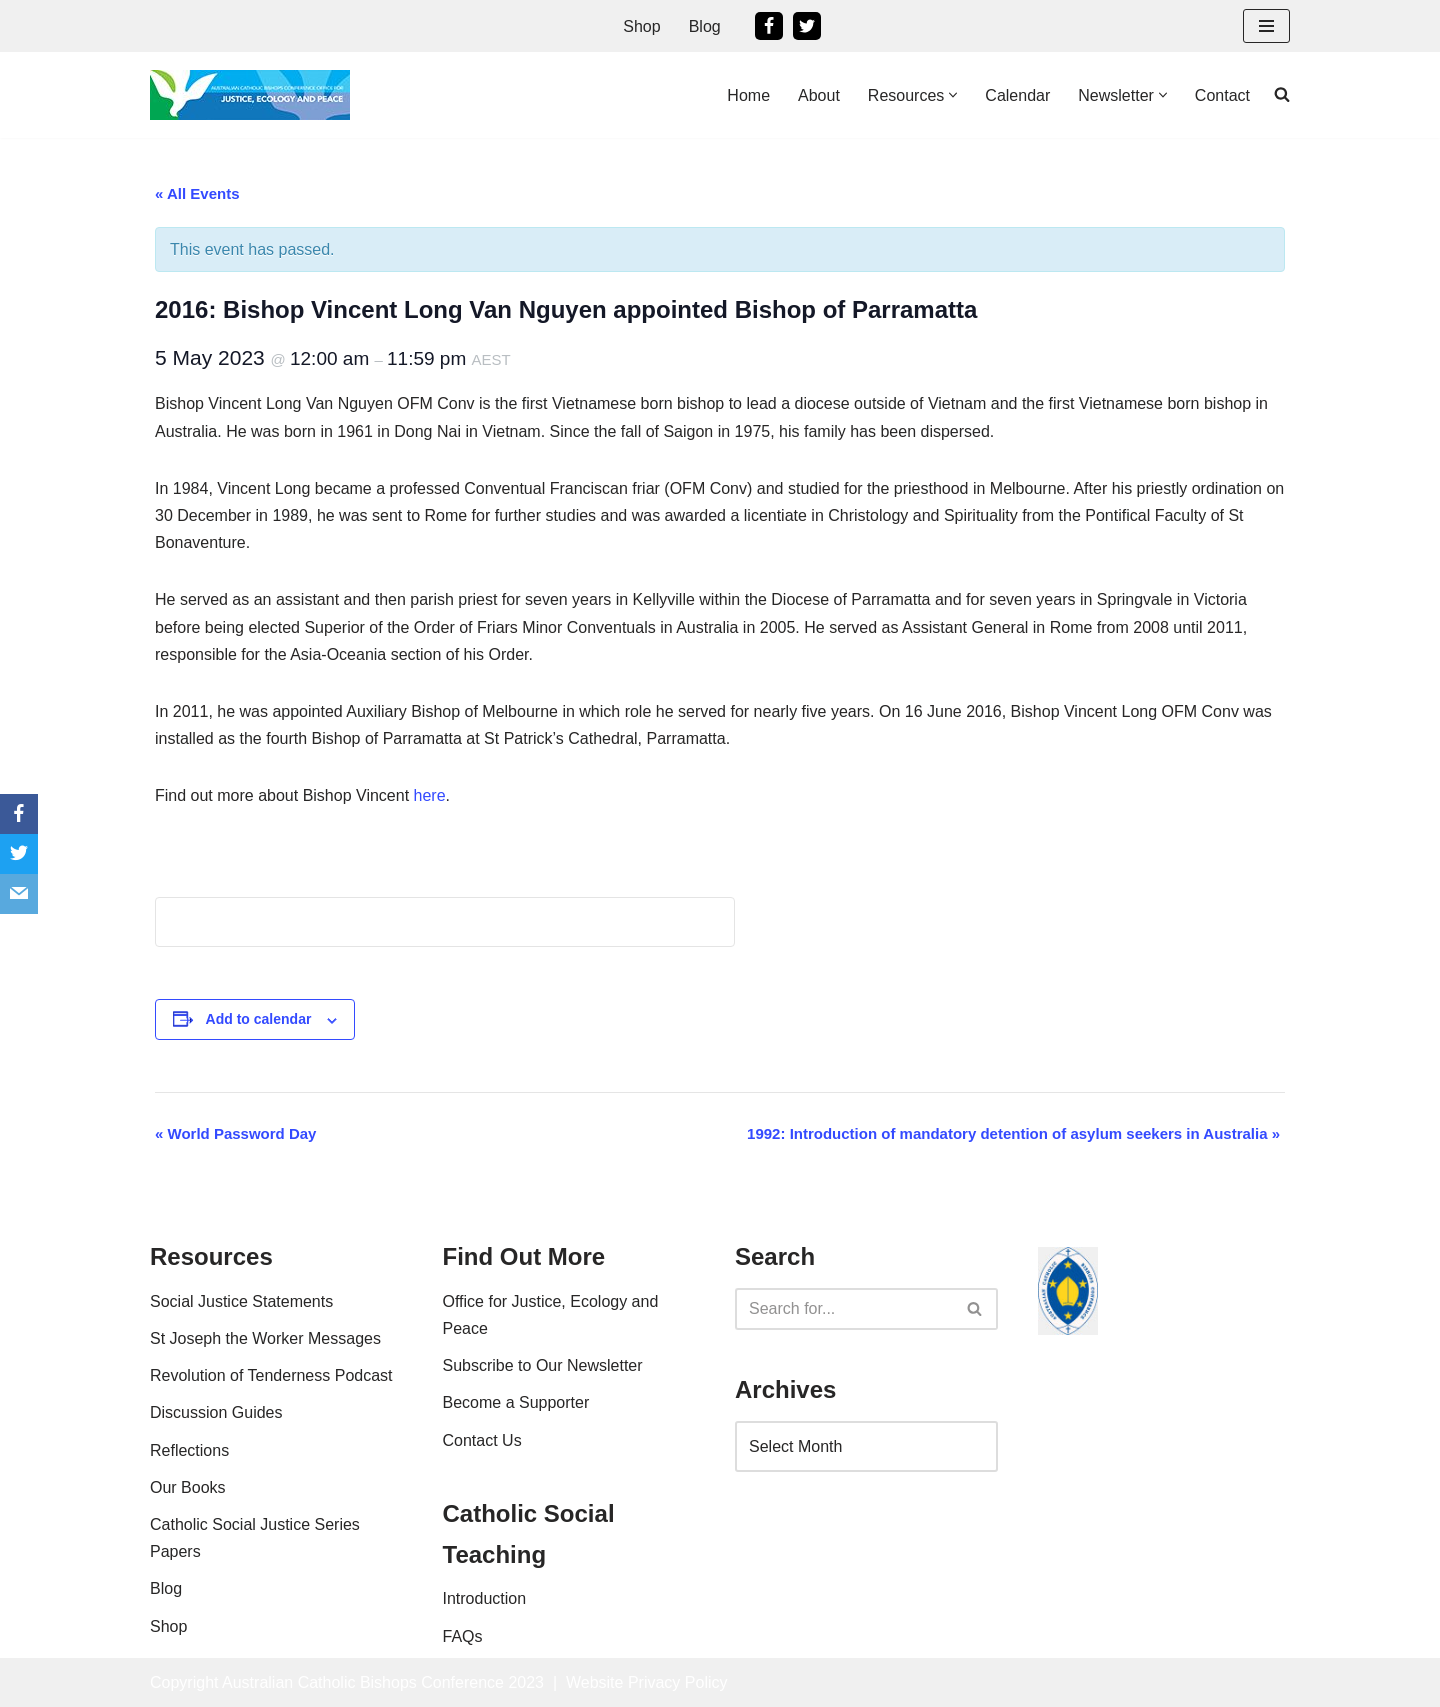 This screenshot has width=1440, height=1707. What do you see at coordinates (807, 26) in the screenshot?
I see `[Twitter]` at bounding box center [807, 26].